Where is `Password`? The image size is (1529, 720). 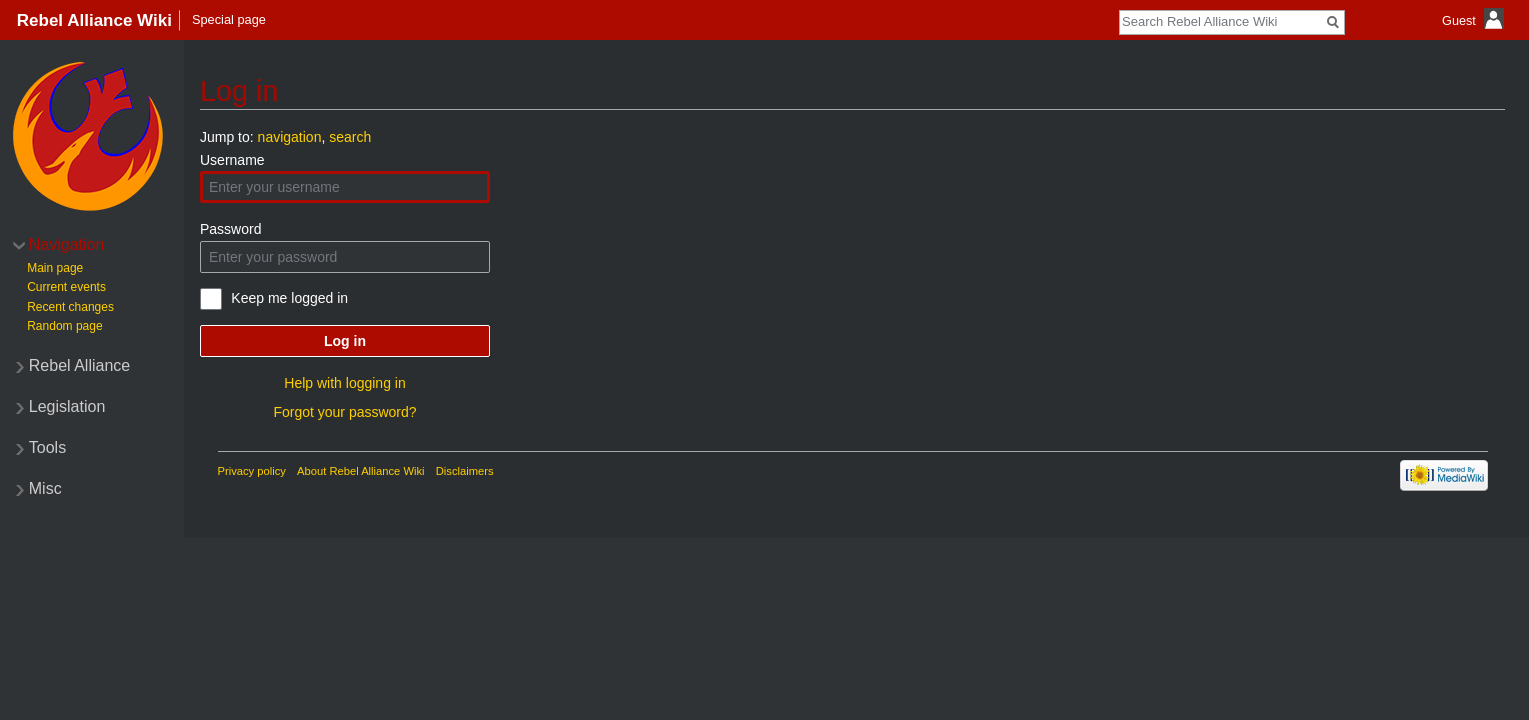 Password is located at coordinates (230, 229).